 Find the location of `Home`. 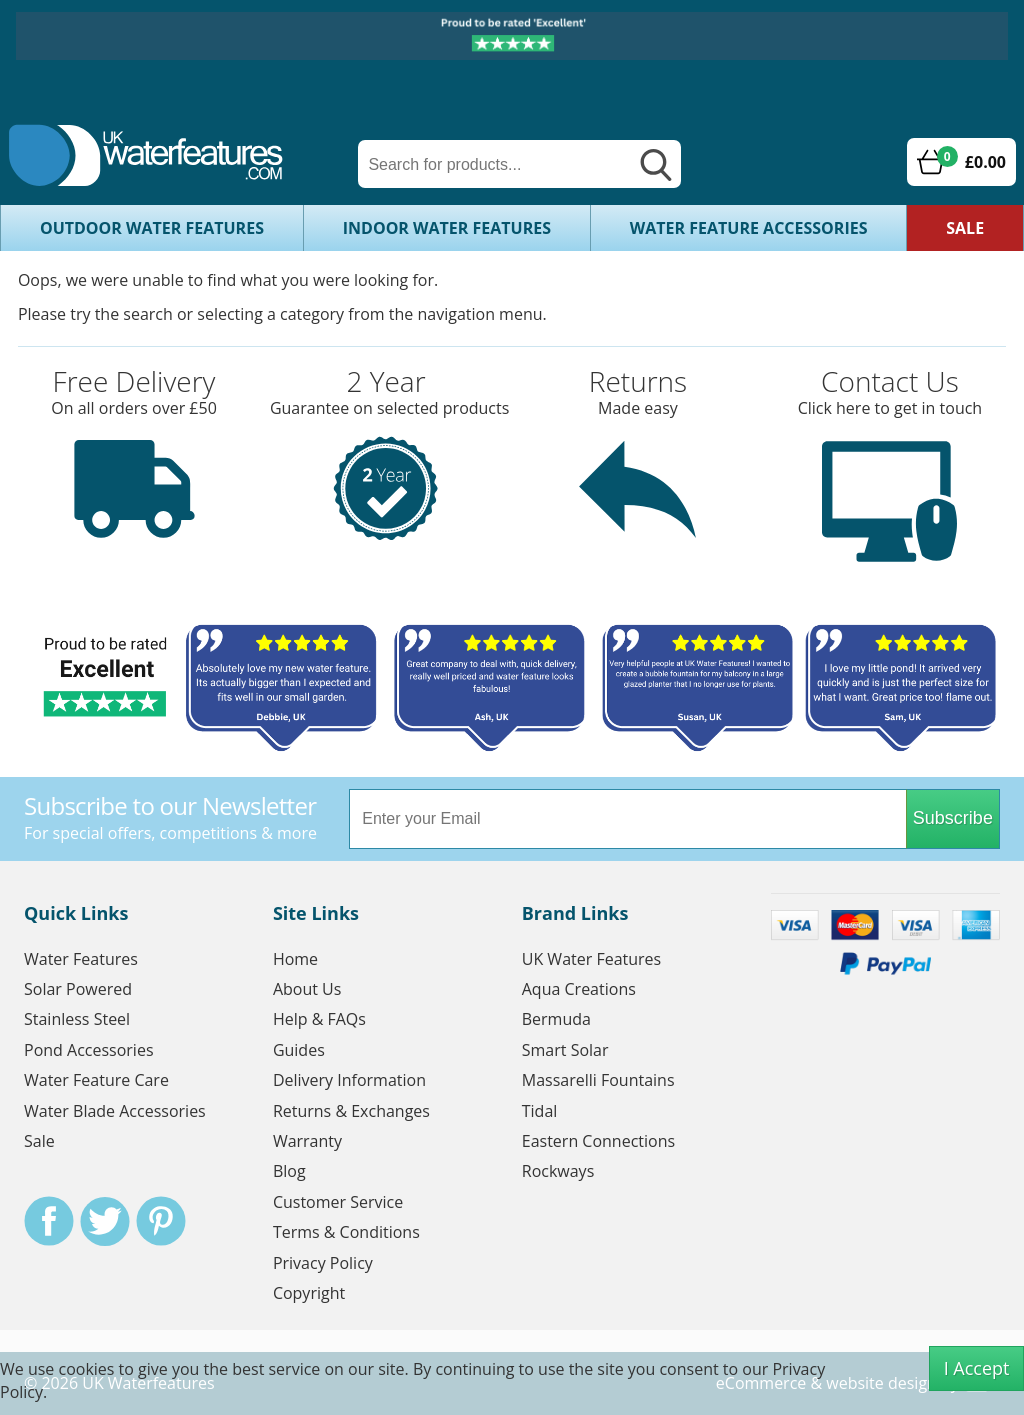

Home is located at coordinates (295, 959).